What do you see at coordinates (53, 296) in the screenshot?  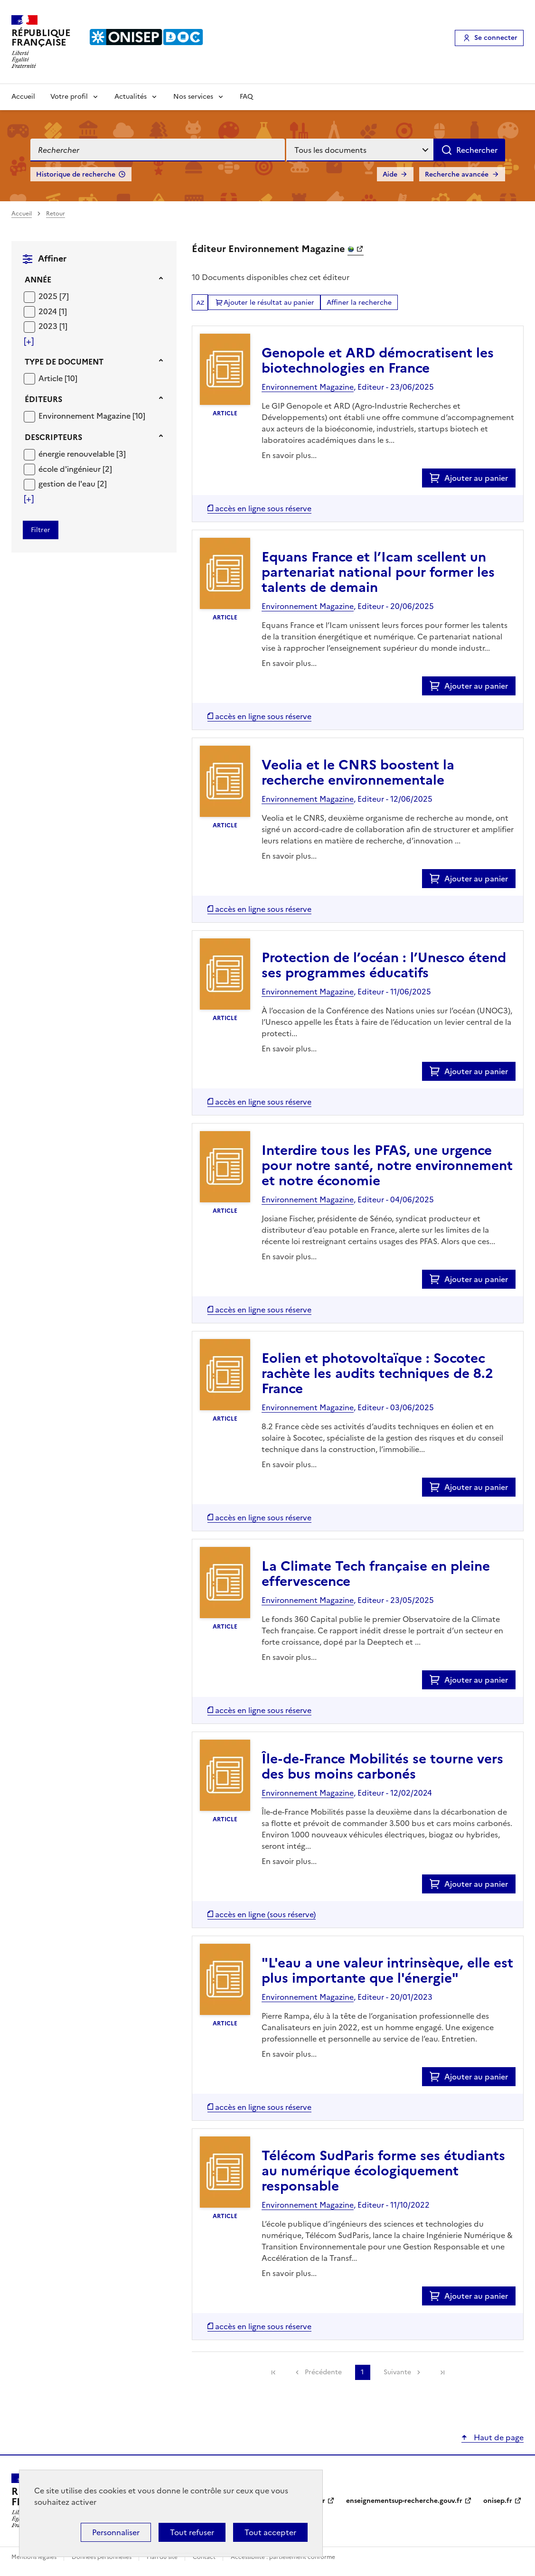 I see `[Appliquer le filtre (cela rechargera la page) : 2025 [7]]` at bounding box center [53, 296].